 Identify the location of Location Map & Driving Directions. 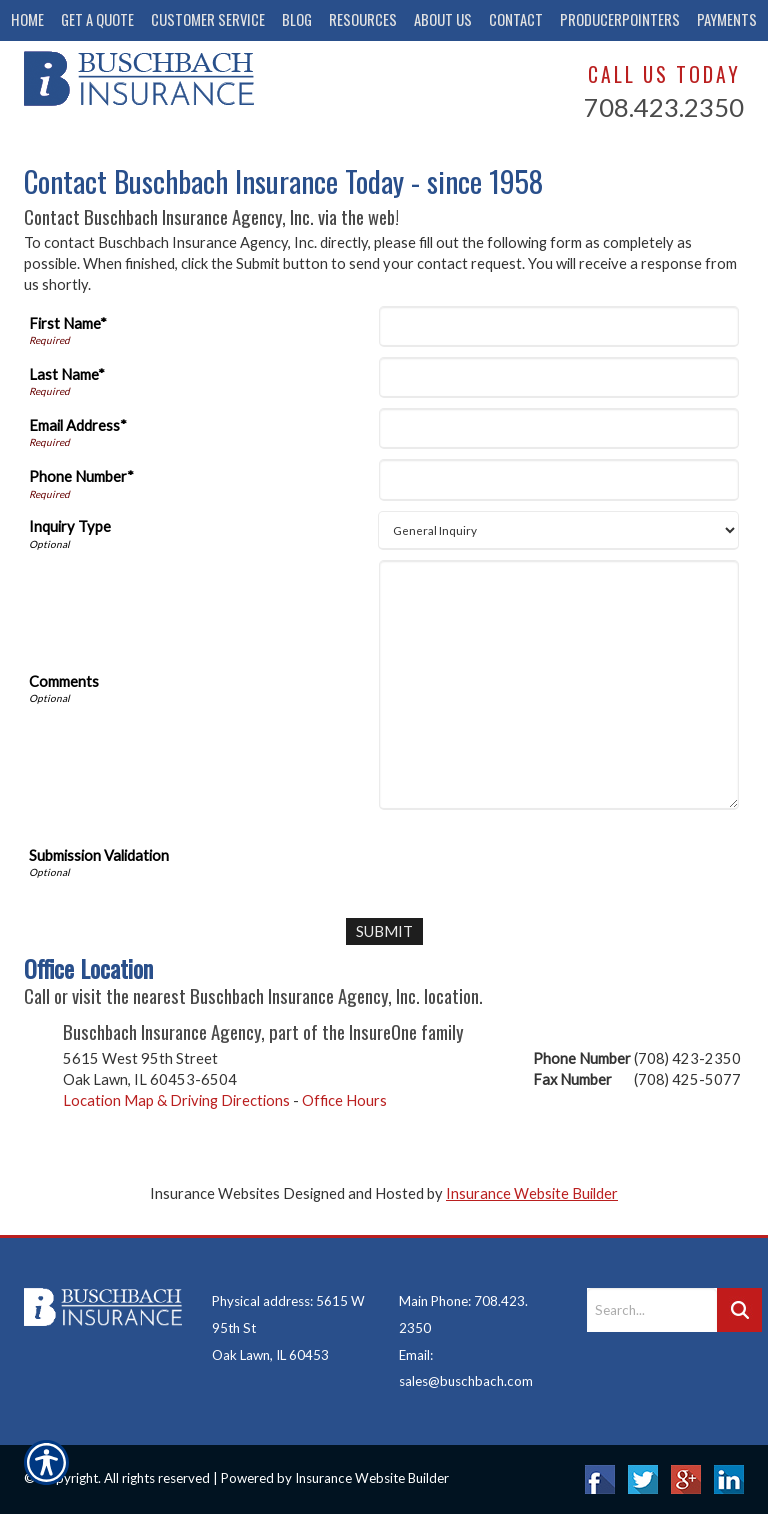
(176, 1099).